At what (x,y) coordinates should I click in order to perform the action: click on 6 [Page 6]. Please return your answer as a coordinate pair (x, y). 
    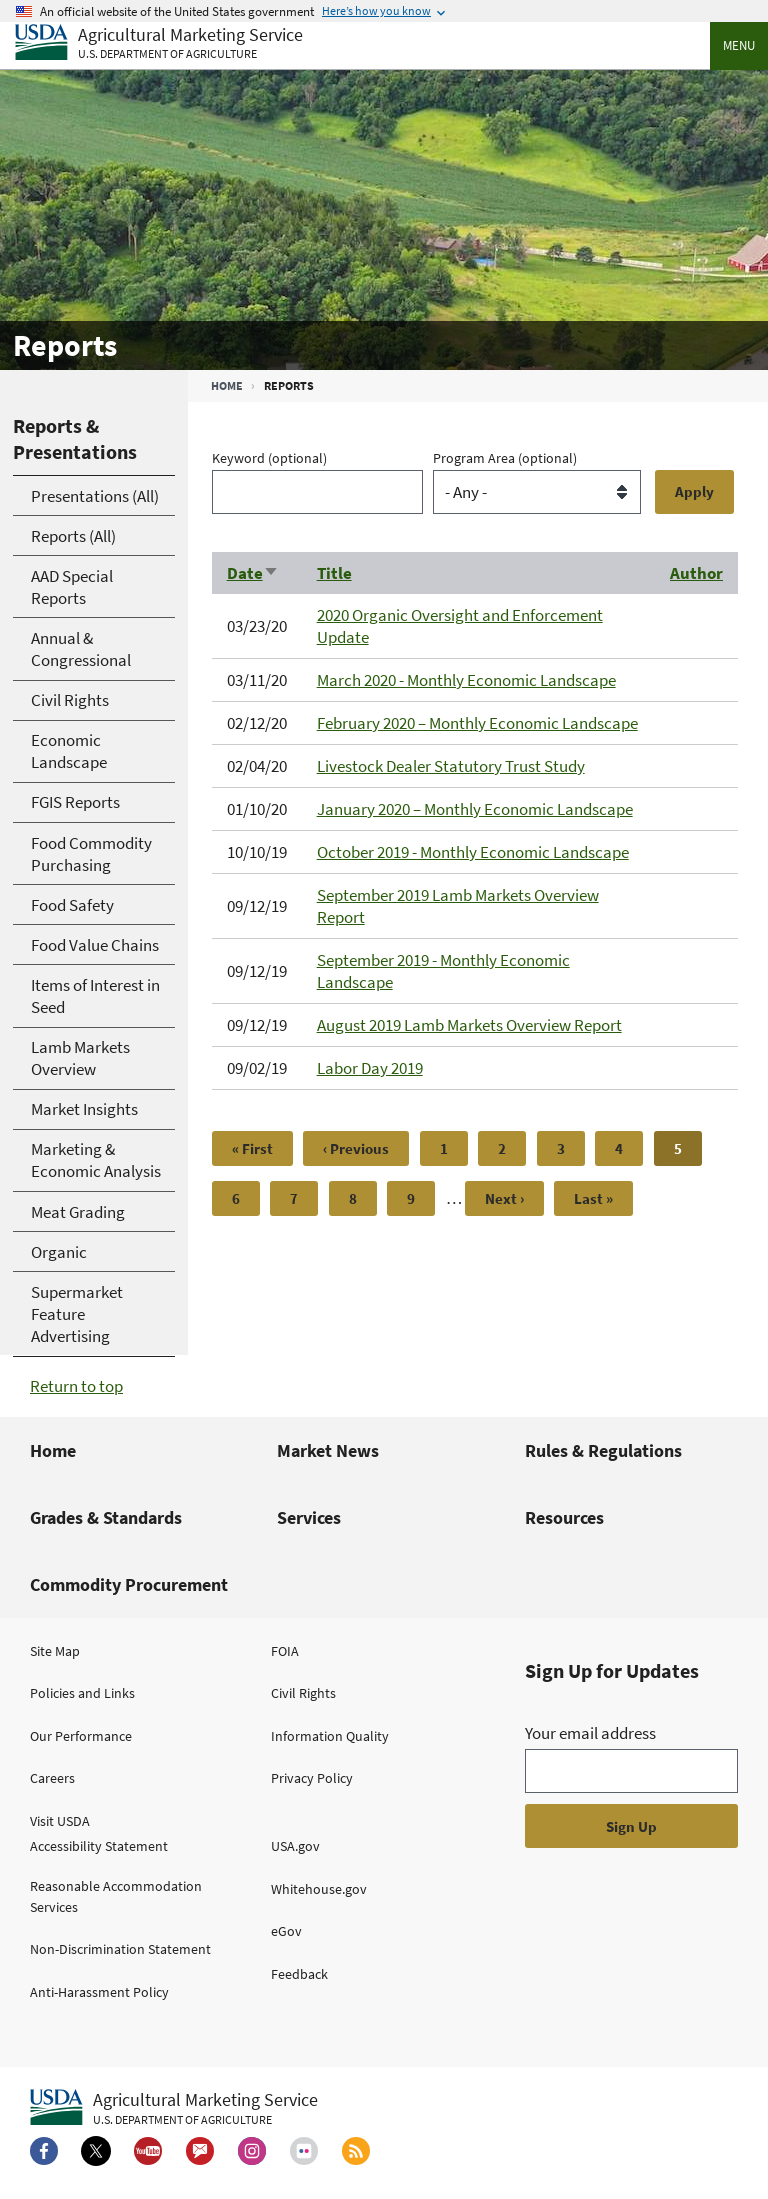
    Looking at the image, I should click on (246, 1198).